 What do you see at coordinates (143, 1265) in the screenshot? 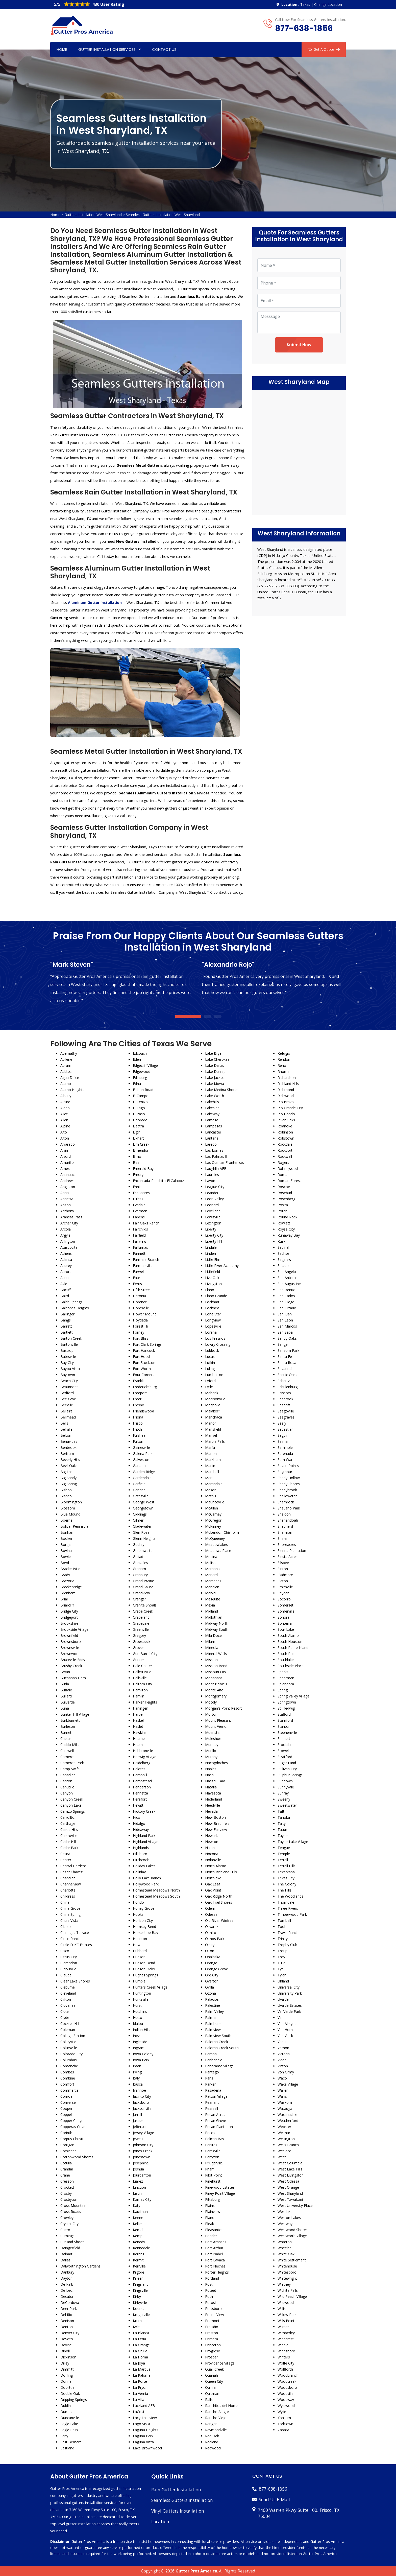
I see `Farmersville` at bounding box center [143, 1265].